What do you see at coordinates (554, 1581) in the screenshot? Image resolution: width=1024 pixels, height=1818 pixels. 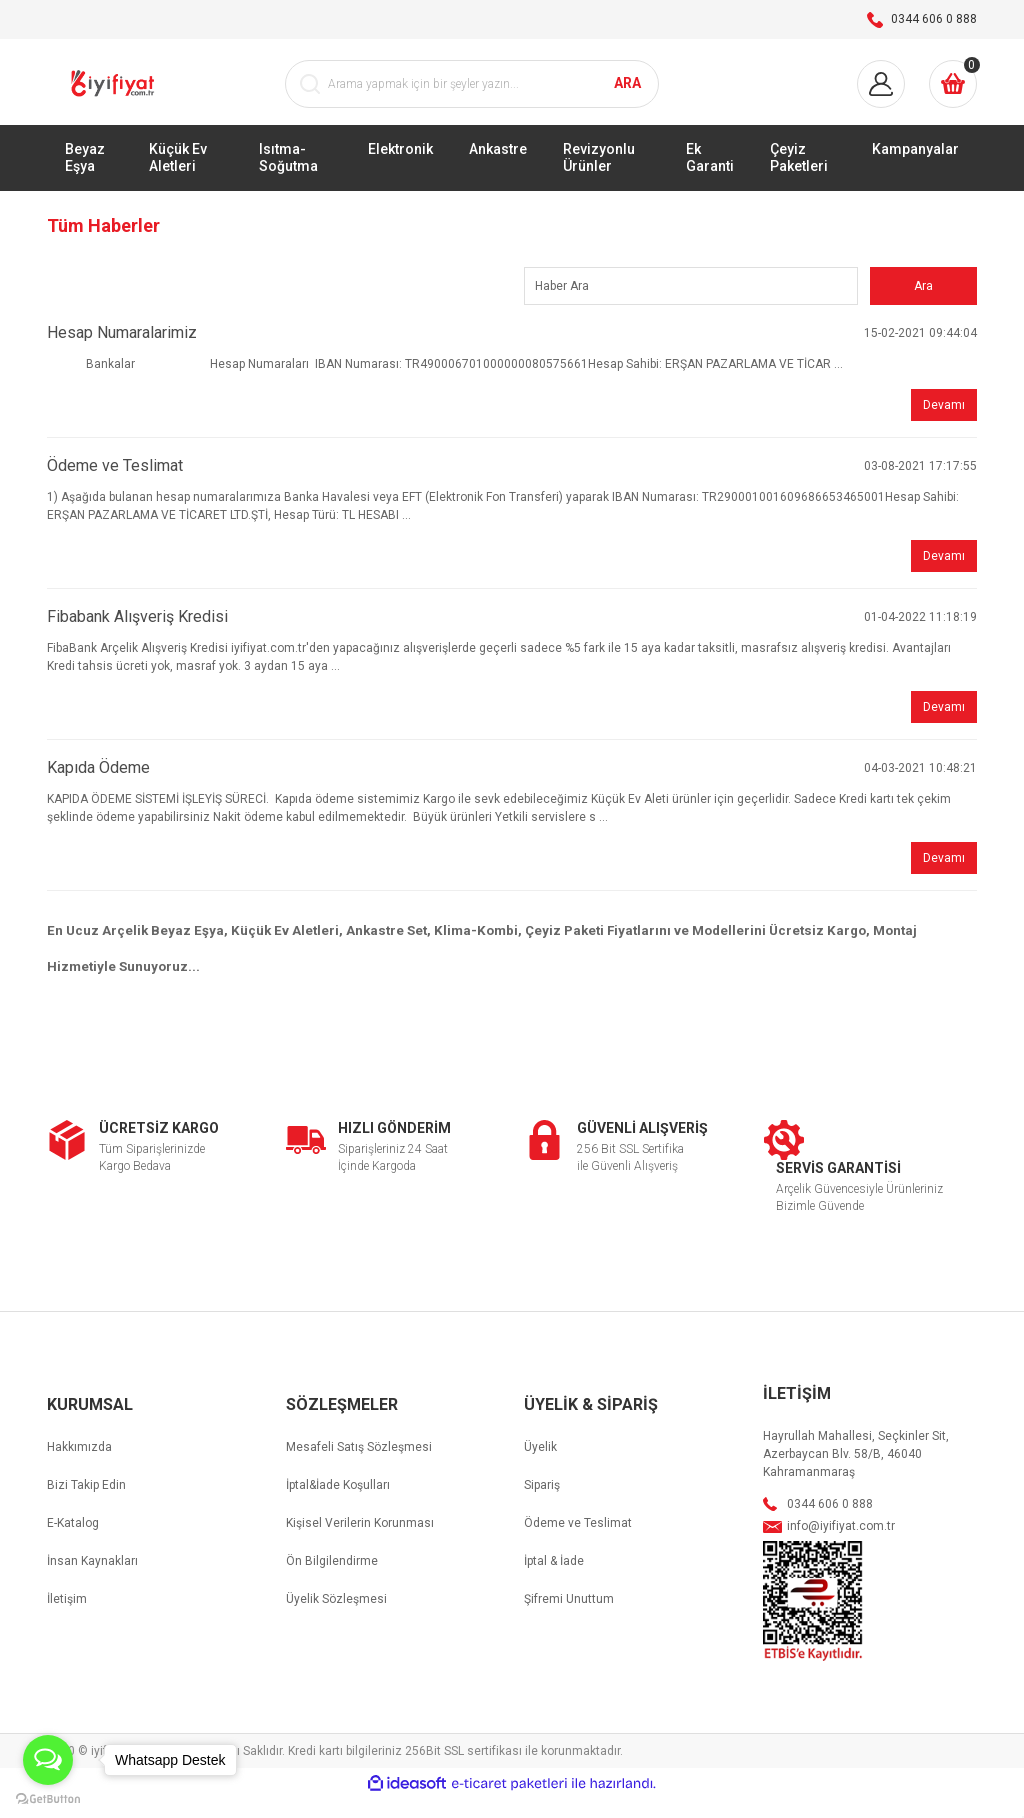 I see `İptal & İade` at bounding box center [554, 1581].